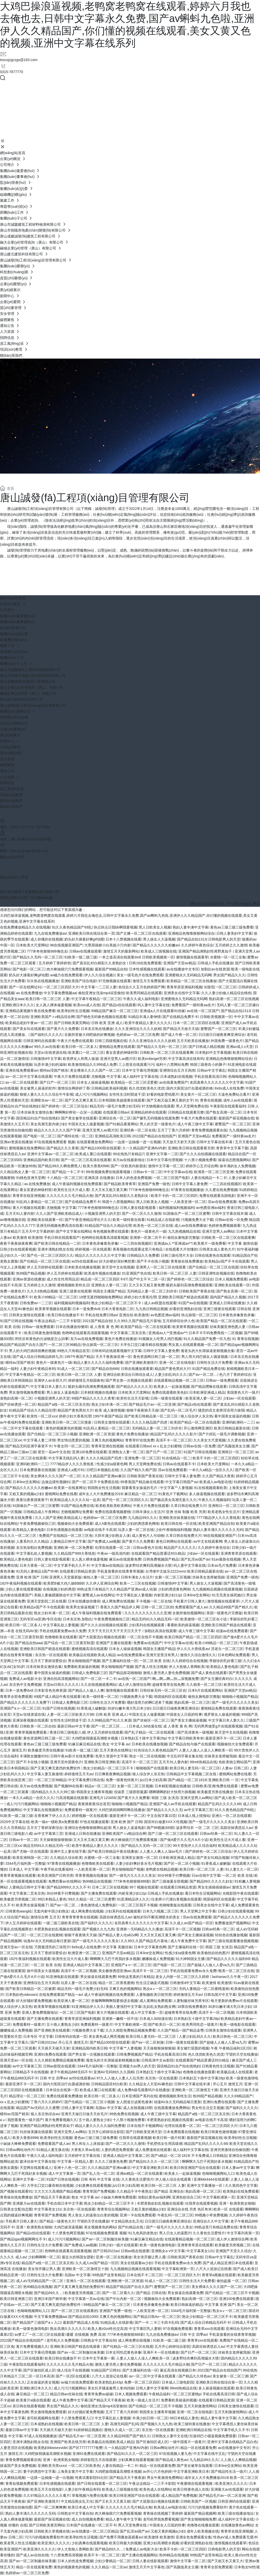 The image size is (260, 2576). Describe the element at coordinates (231, 1816) in the screenshot. I see `亚洲久一区二区在线观看` at that location.